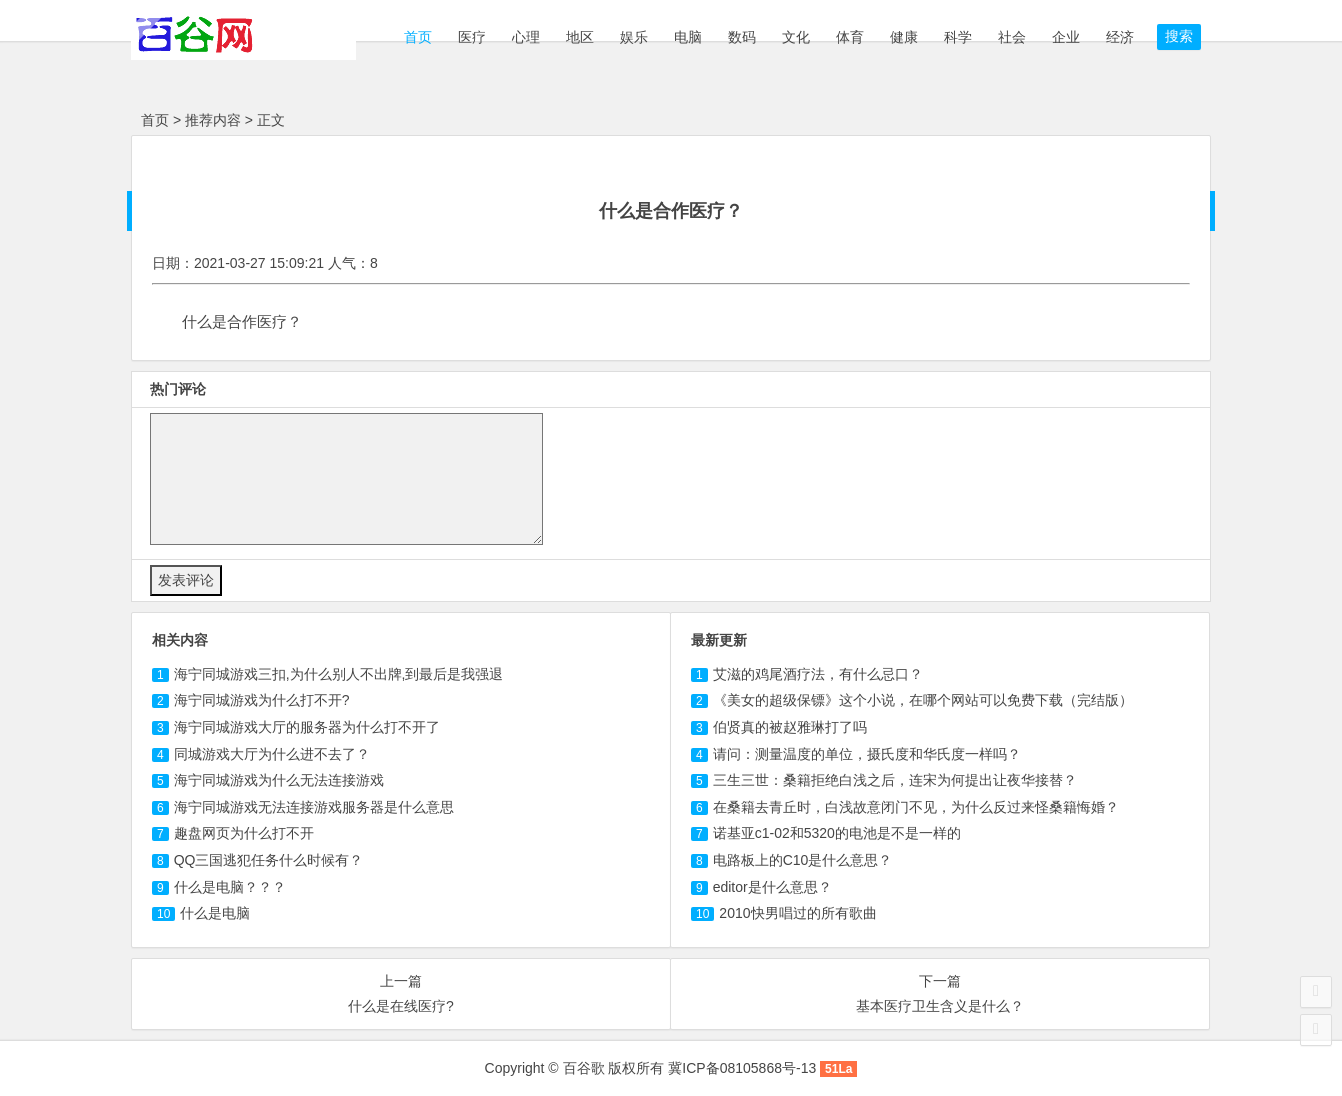  Describe the element at coordinates (742, 1068) in the screenshot. I see `冀ICP备08105868号-13` at that location.